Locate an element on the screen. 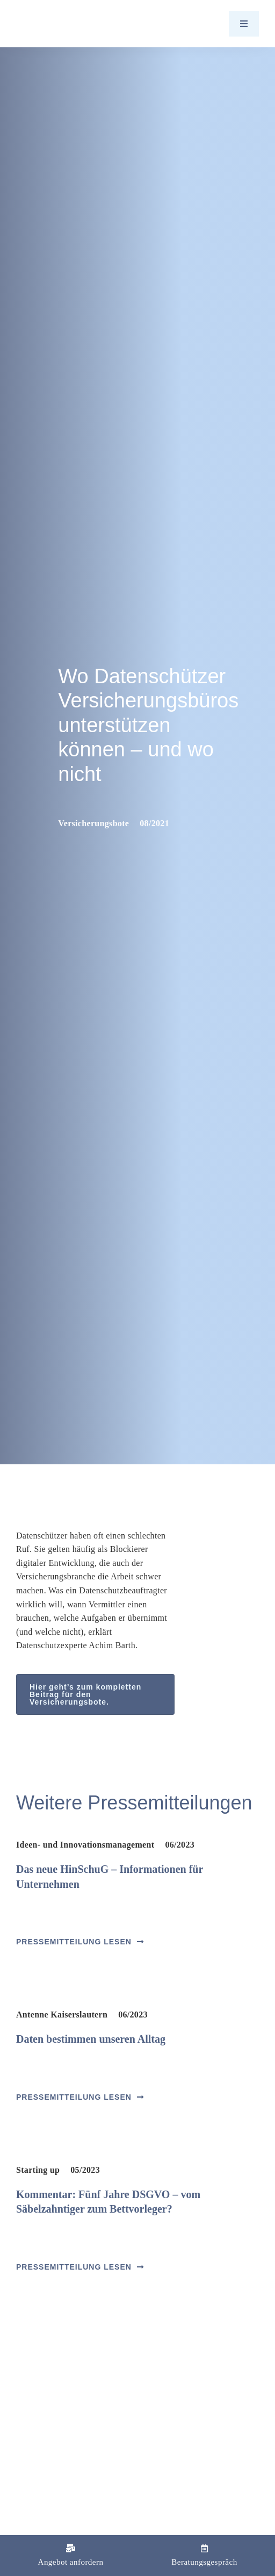  [Logo_Barth-Datenschutz] is located at coordinates (75, 23).